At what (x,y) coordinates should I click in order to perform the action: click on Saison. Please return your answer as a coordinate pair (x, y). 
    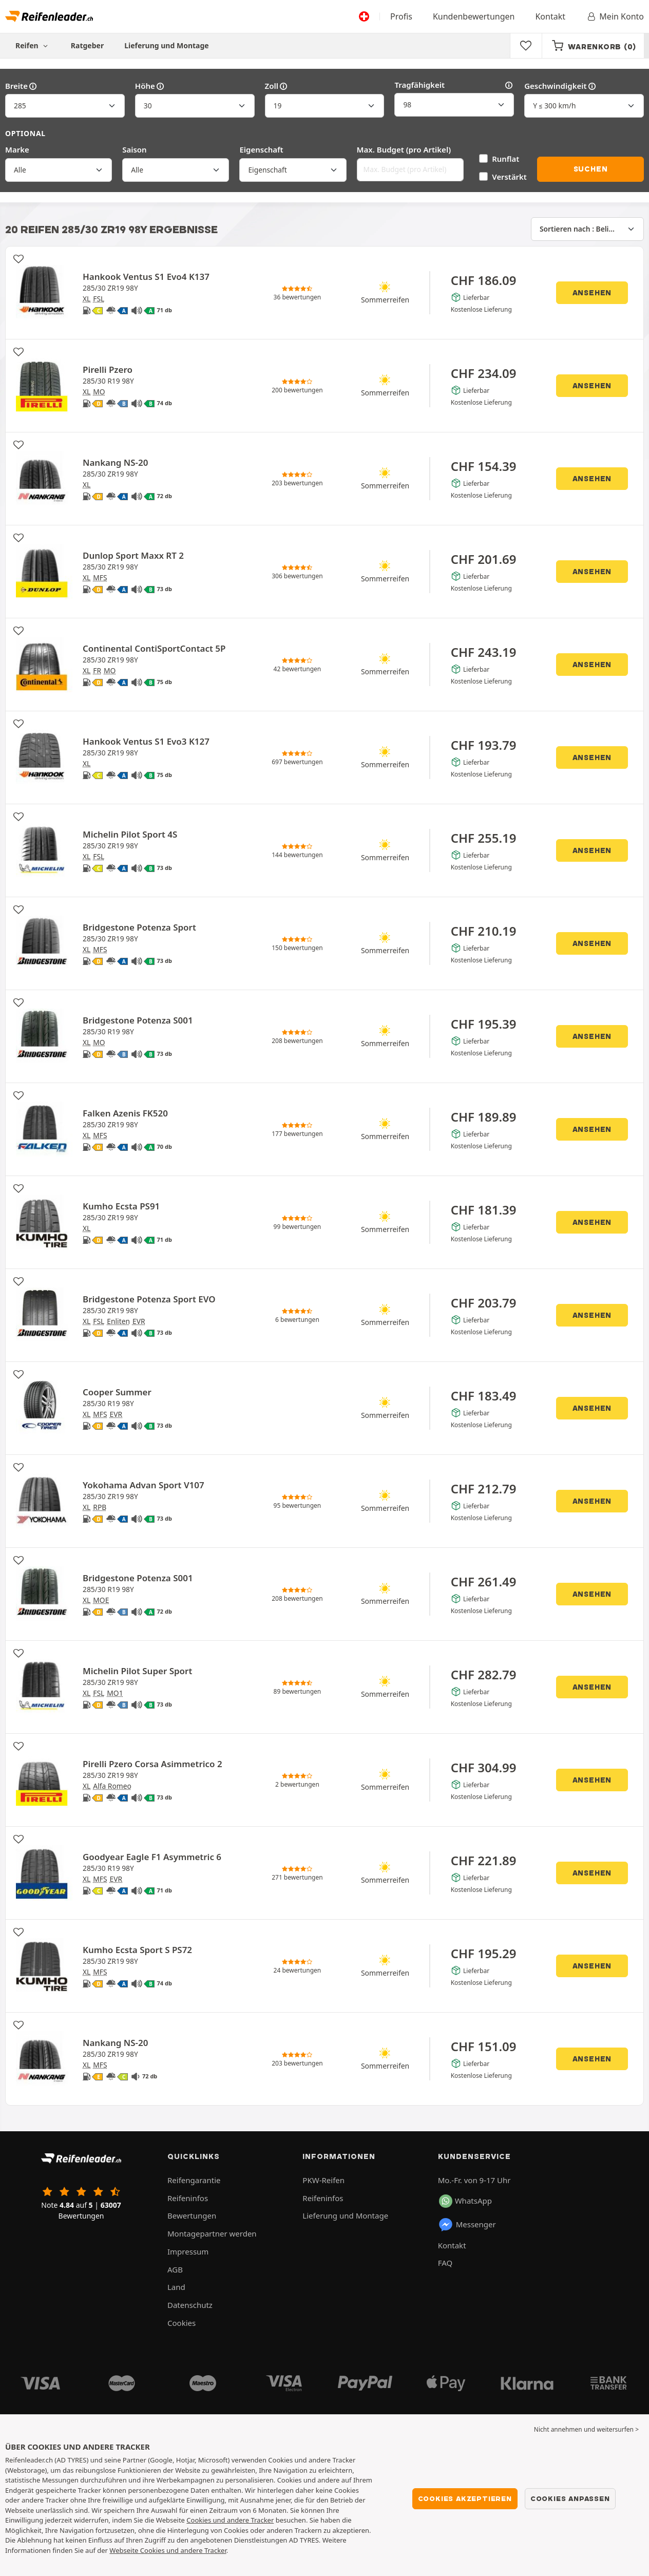
    Looking at the image, I should click on (134, 149).